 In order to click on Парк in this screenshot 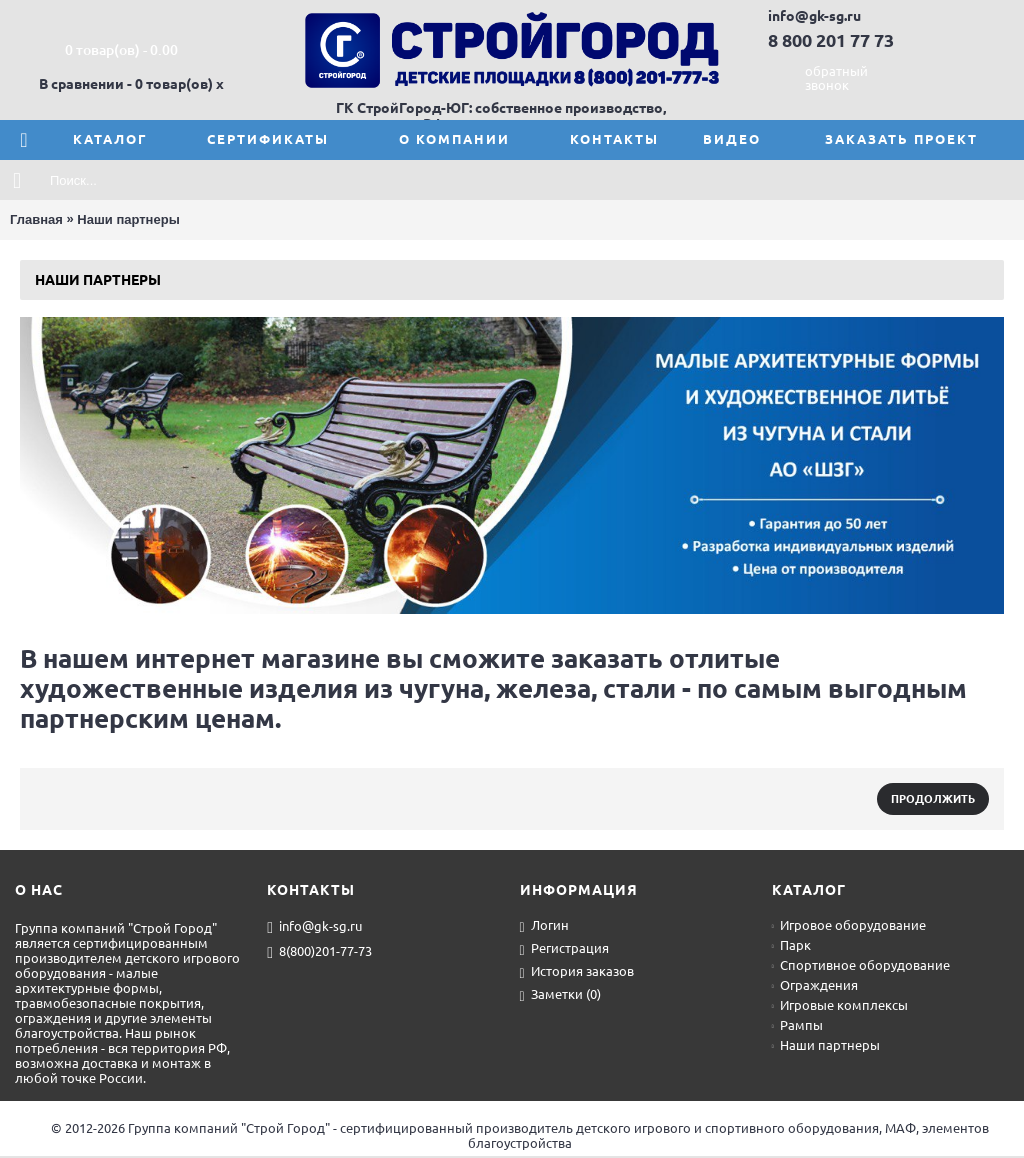, I will do `click(791, 945)`.